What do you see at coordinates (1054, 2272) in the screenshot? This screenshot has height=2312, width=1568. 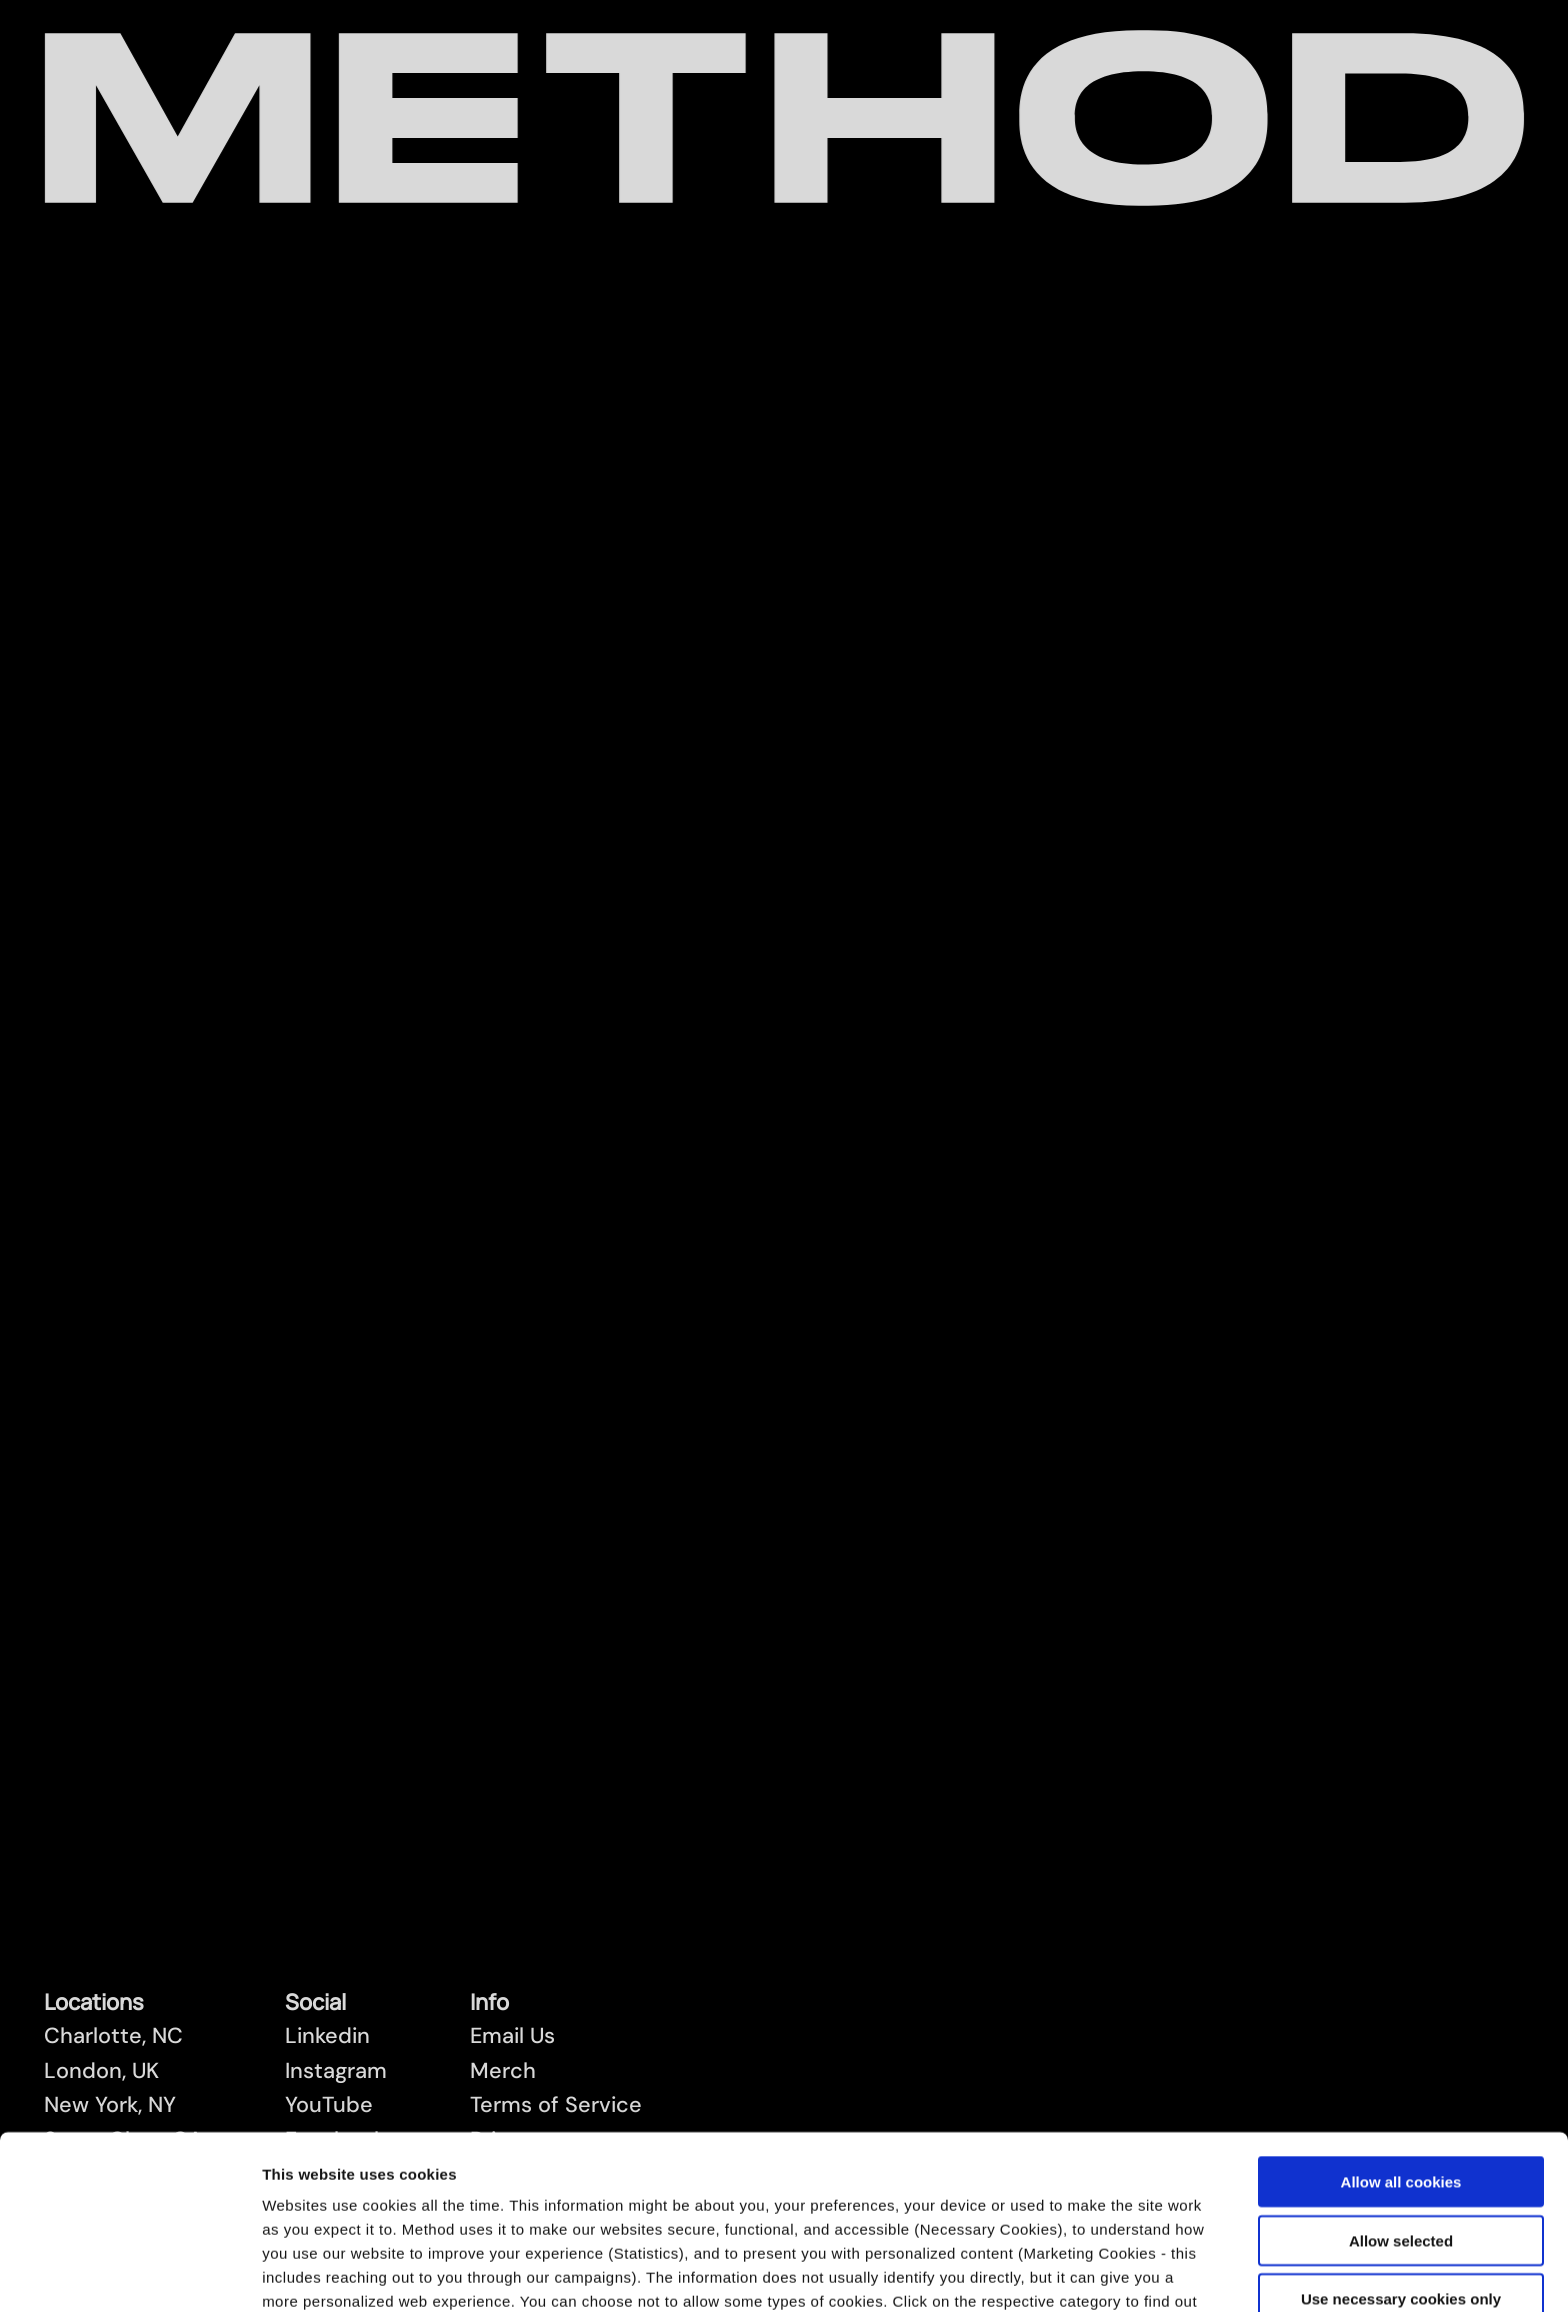 I see `Show details` at bounding box center [1054, 2272].